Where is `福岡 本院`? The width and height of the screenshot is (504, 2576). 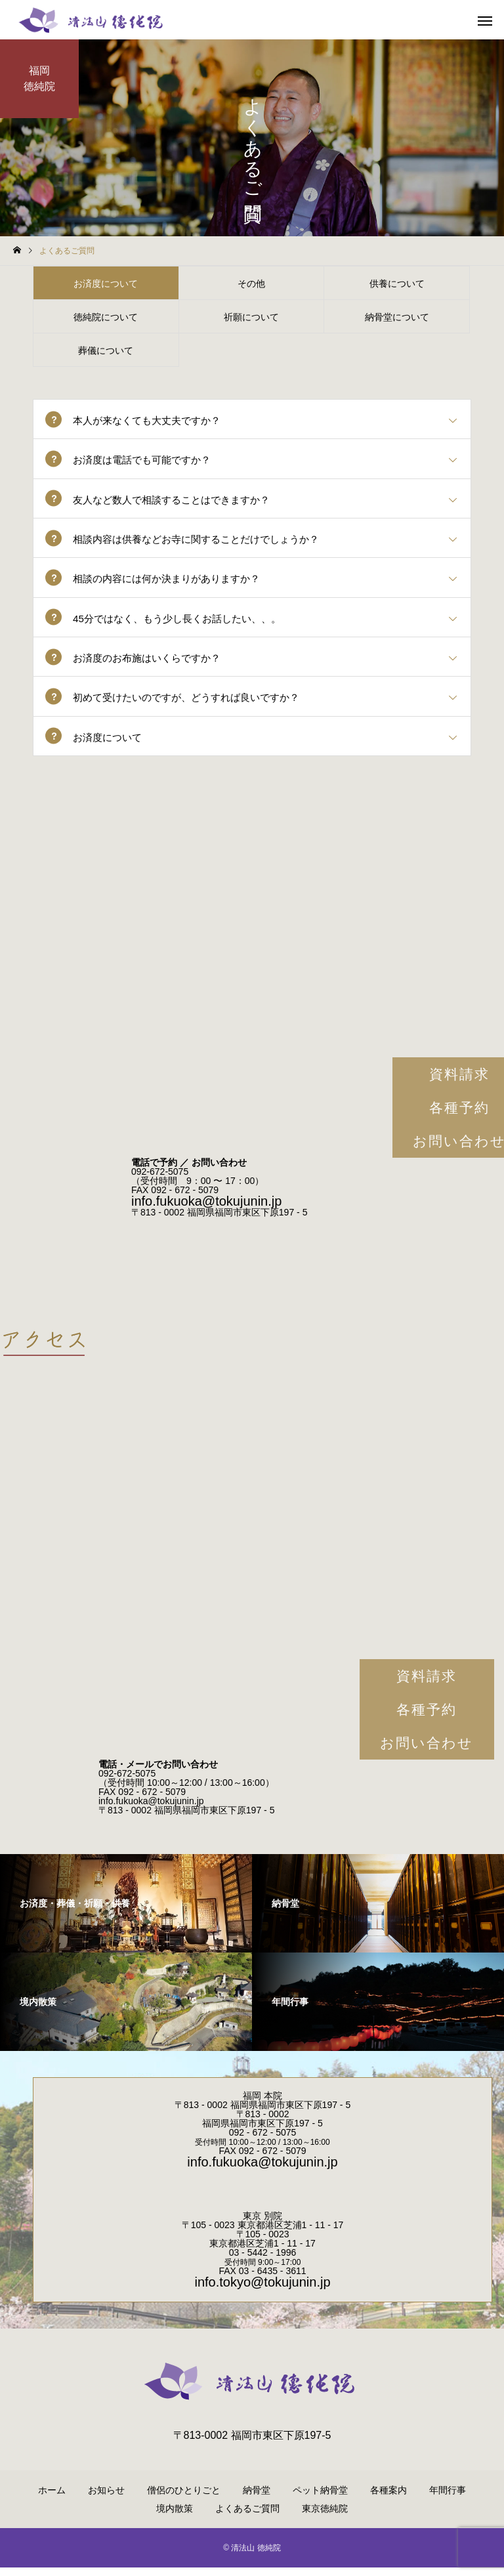
福岡 本院 is located at coordinates (262, 2104).